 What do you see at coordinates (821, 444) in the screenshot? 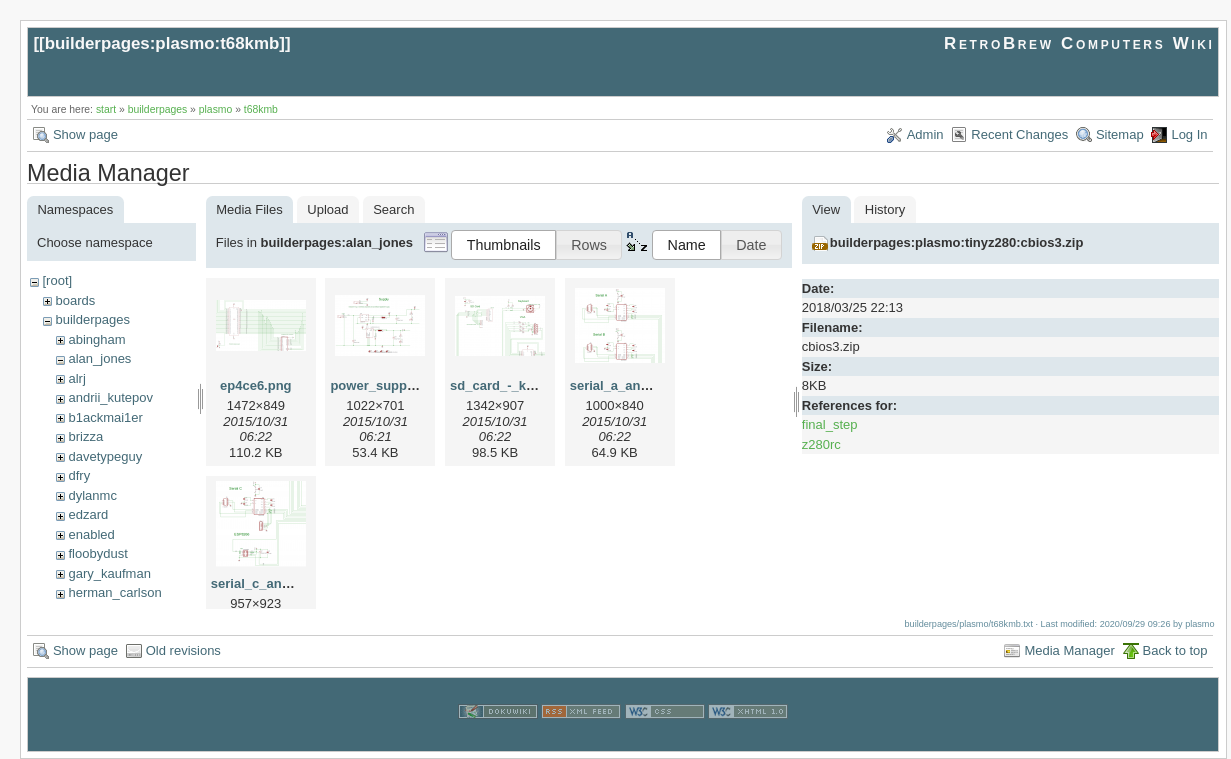
I see `z280rc` at bounding box center [821, 444].